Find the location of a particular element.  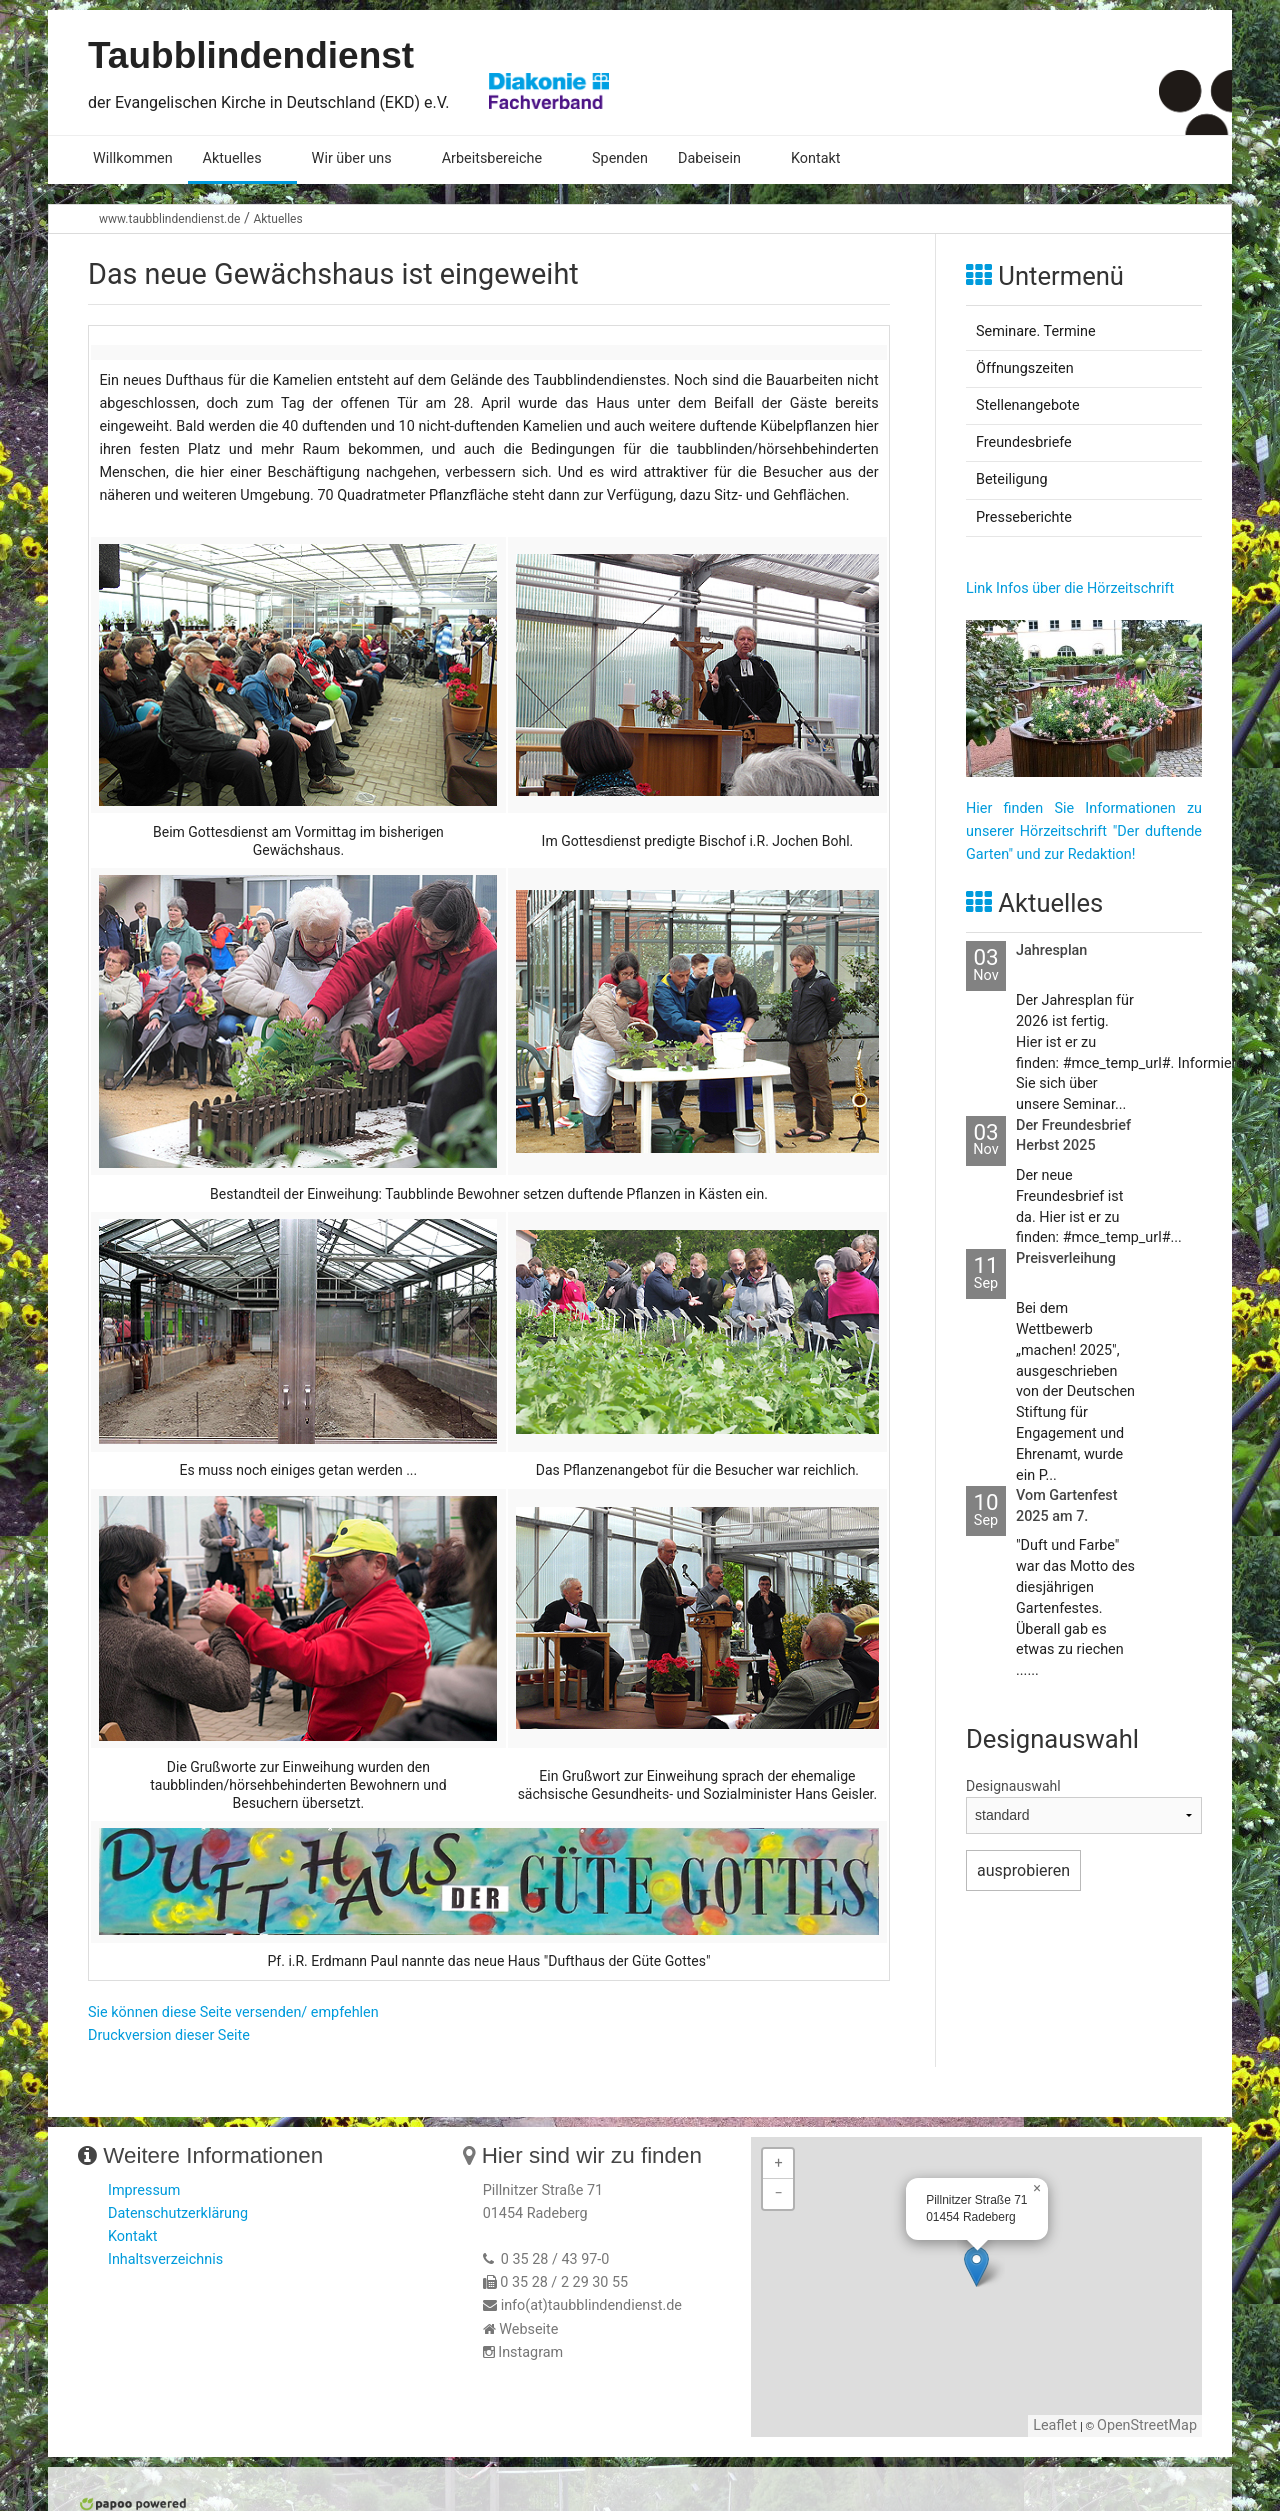

Druckversion dieser Seite is located at coordinates (169, 2035).